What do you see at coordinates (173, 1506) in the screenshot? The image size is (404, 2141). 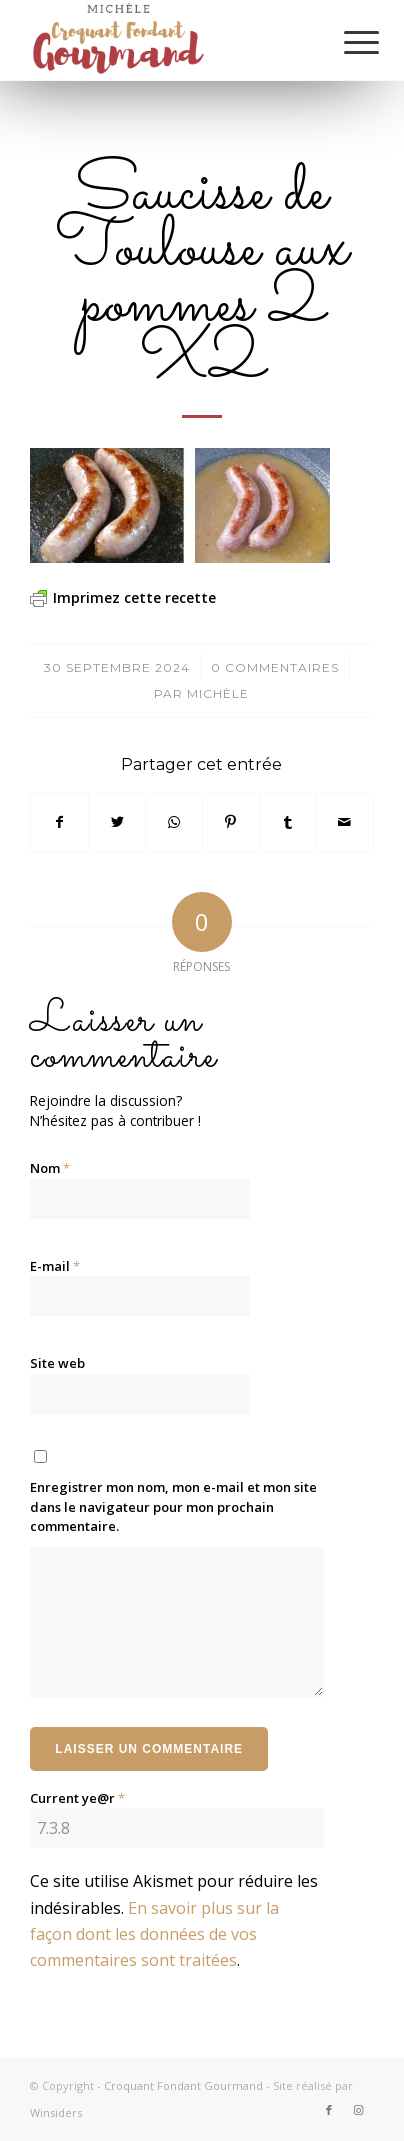 I see `Enregistrer mon nom, mon e-mail et mon site dans le navigateur pour mon prochain commentaire.` at bounding box center [173, 1506].